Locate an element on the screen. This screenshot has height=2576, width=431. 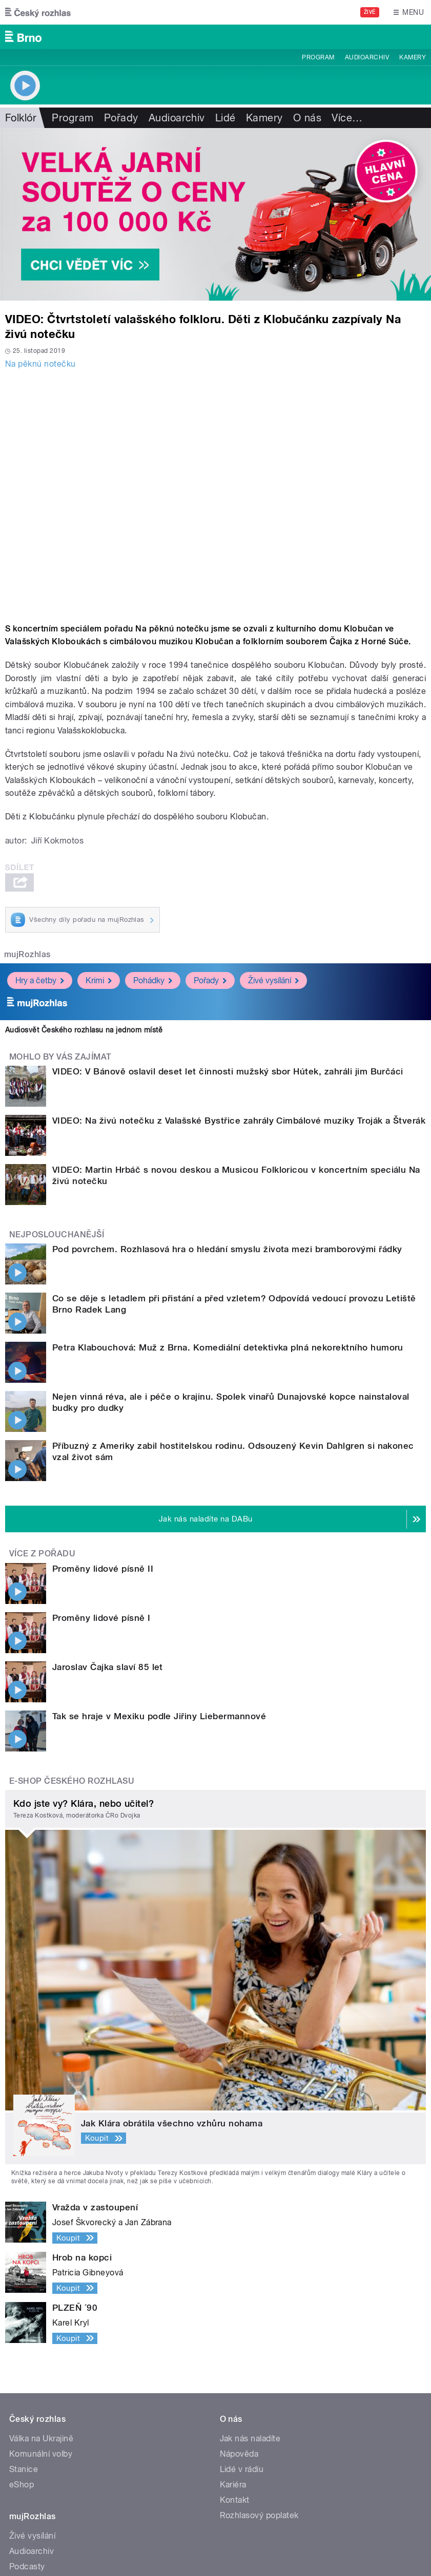
VIDEO: Na živú notečku z Valašské Bystřice zahrály Cimbálové muziky Troják a Štverák is located at coordinates (238, 1120).